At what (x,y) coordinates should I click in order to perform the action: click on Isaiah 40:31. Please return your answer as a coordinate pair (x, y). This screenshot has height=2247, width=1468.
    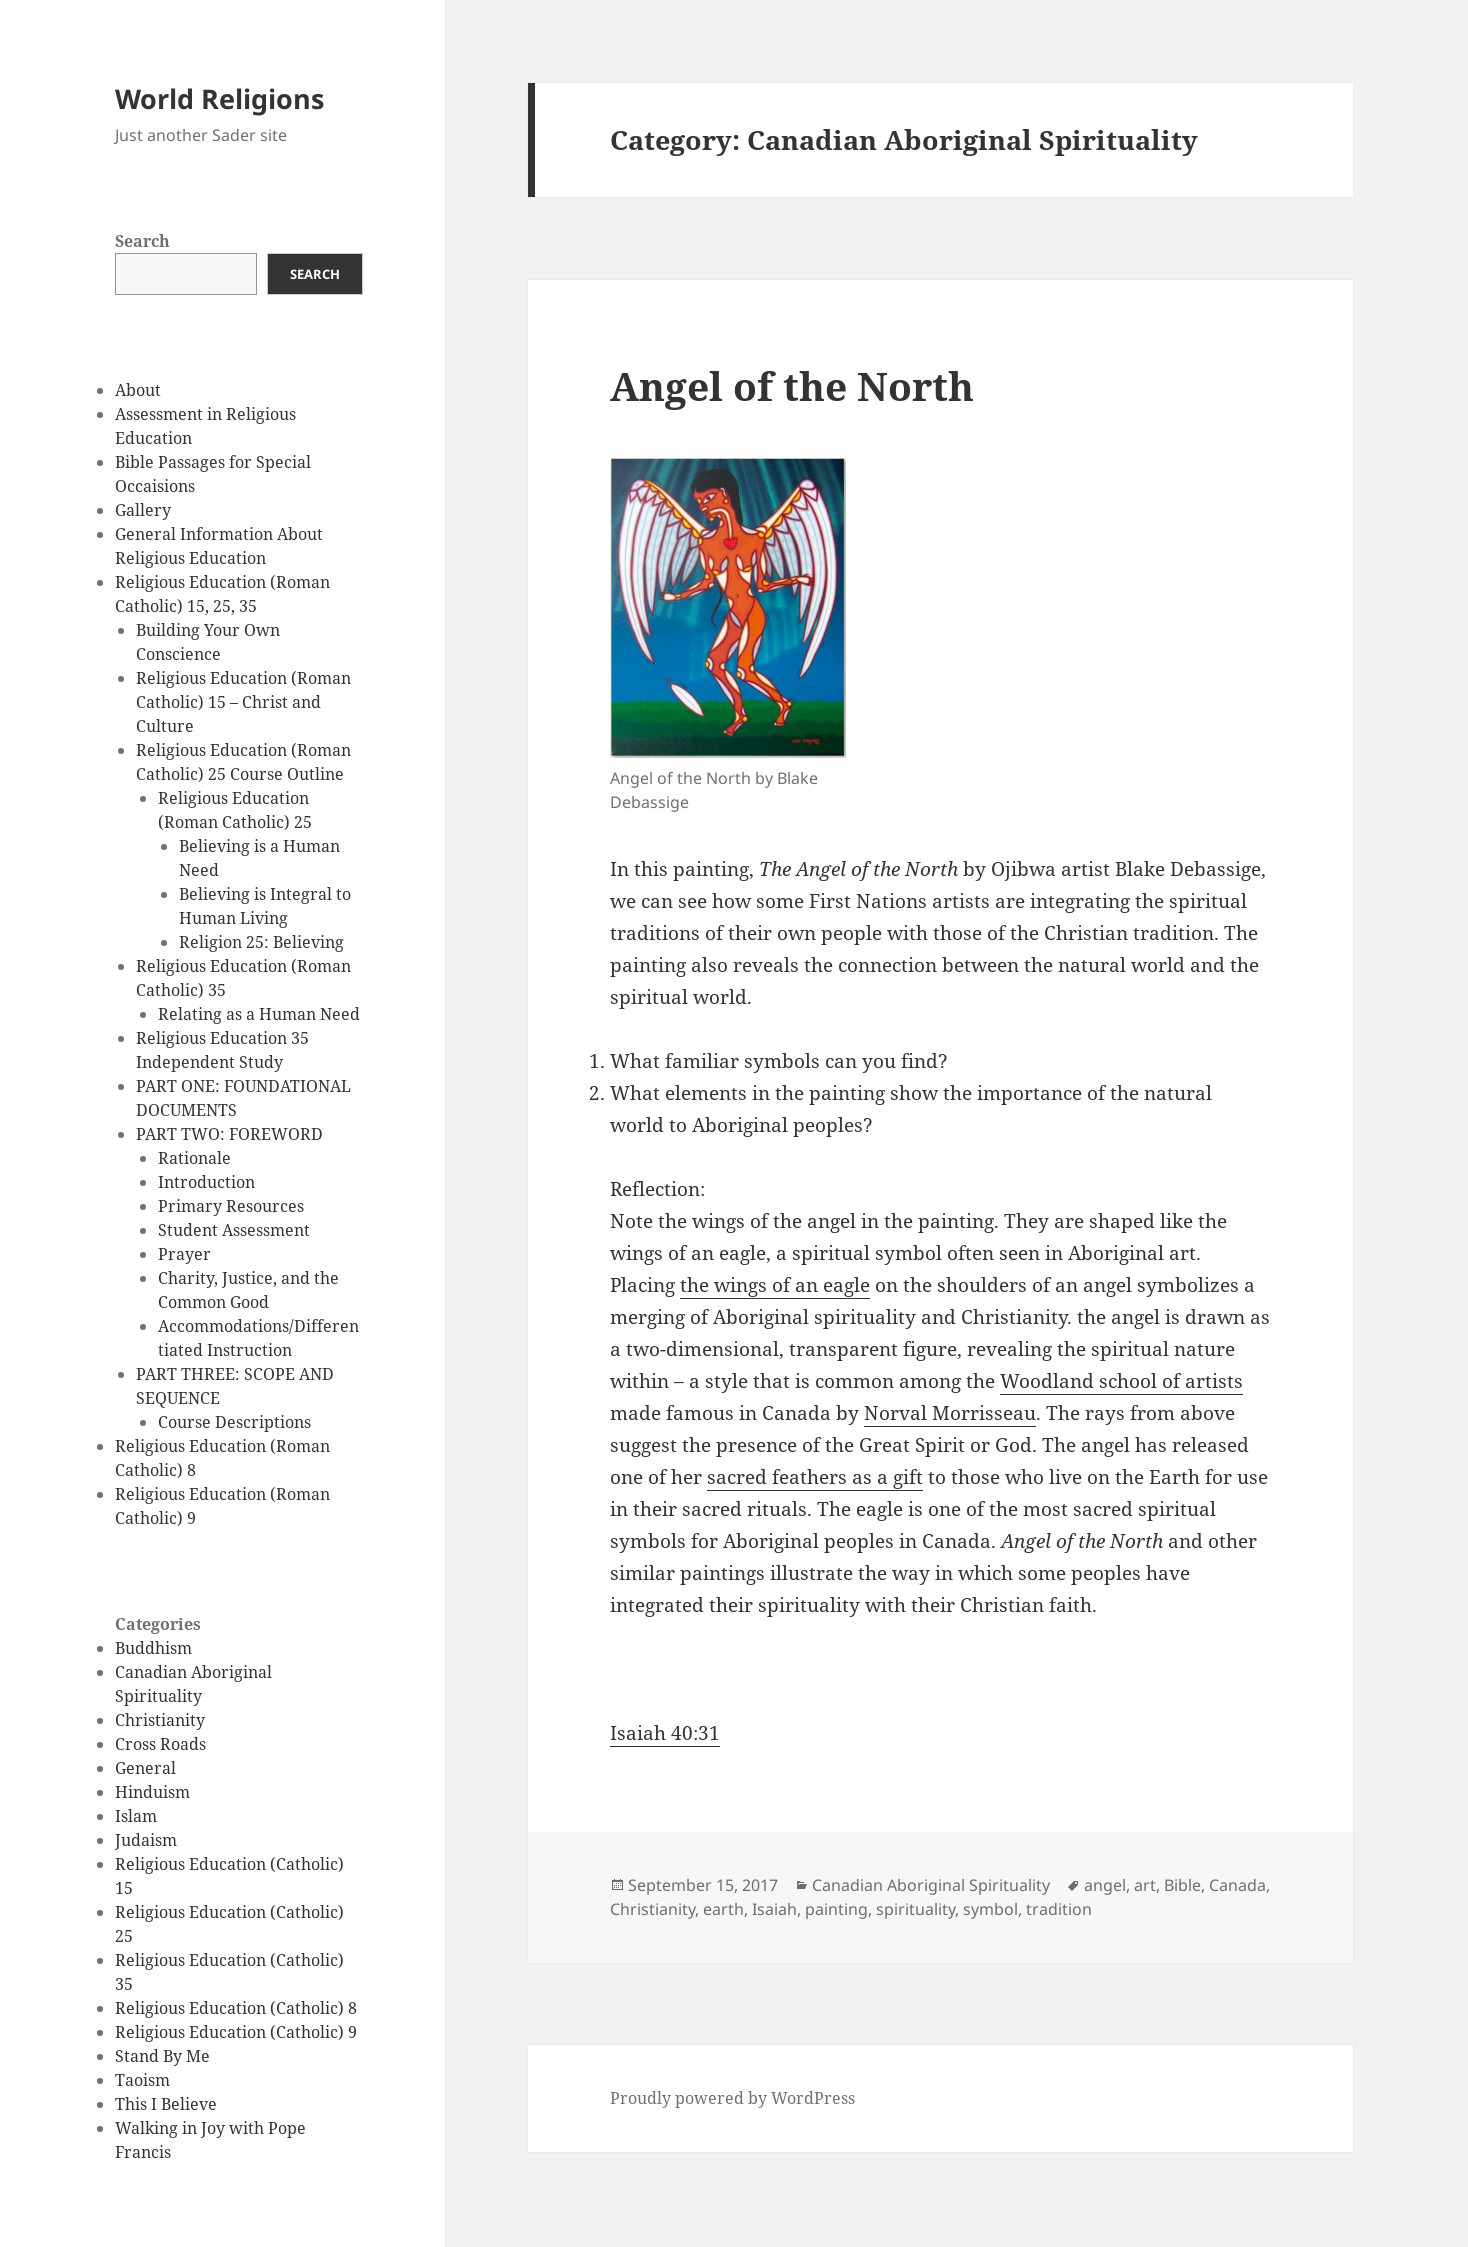
    Looking at the image, I should click on (665, 1733).